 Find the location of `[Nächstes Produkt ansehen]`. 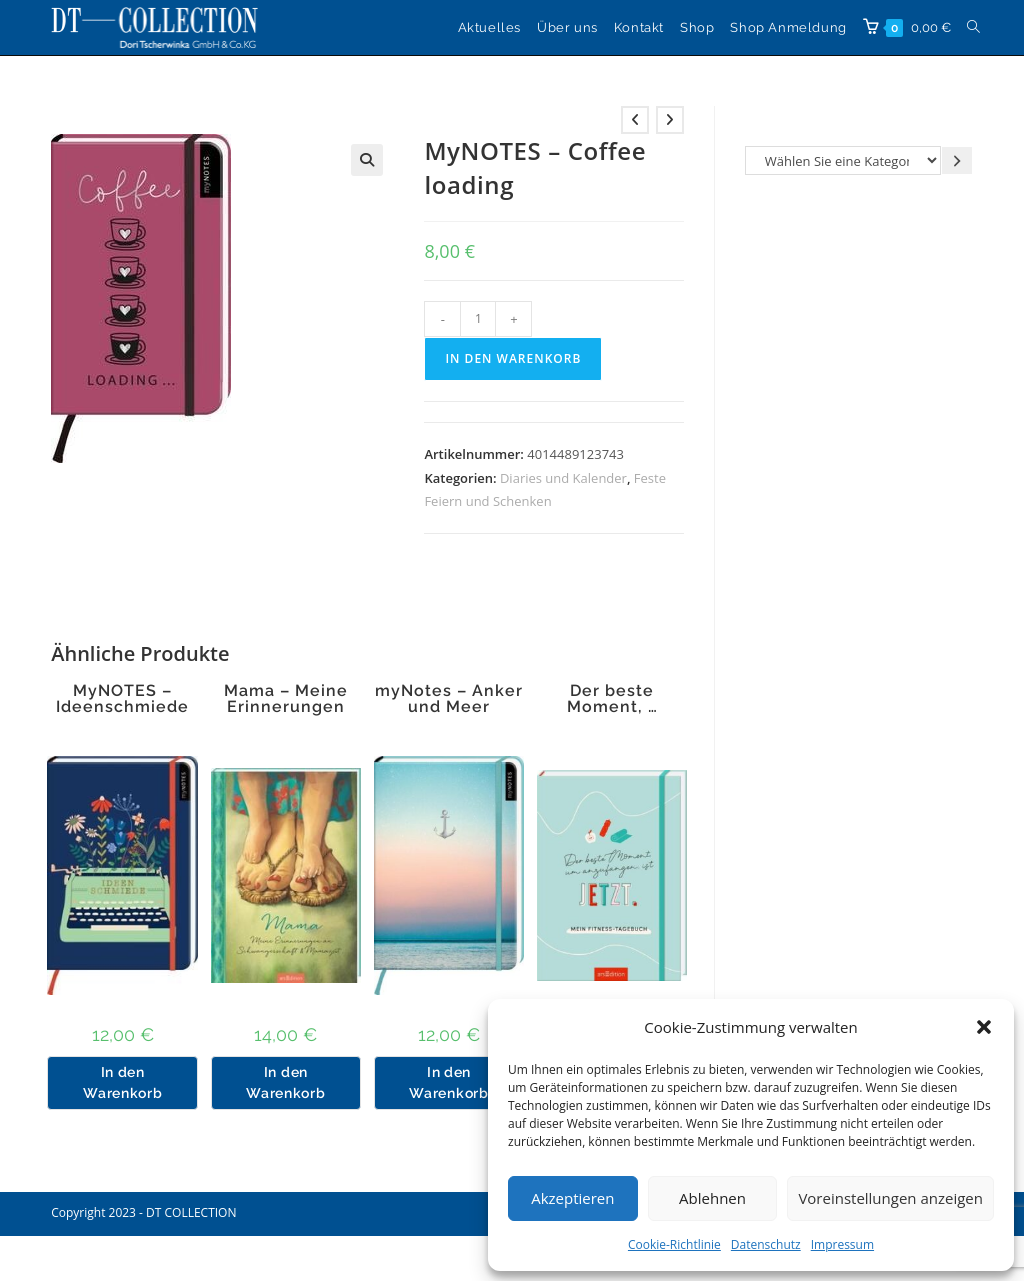

[Nächstes Produkt ansehen] is located at coordinates (670, 120).